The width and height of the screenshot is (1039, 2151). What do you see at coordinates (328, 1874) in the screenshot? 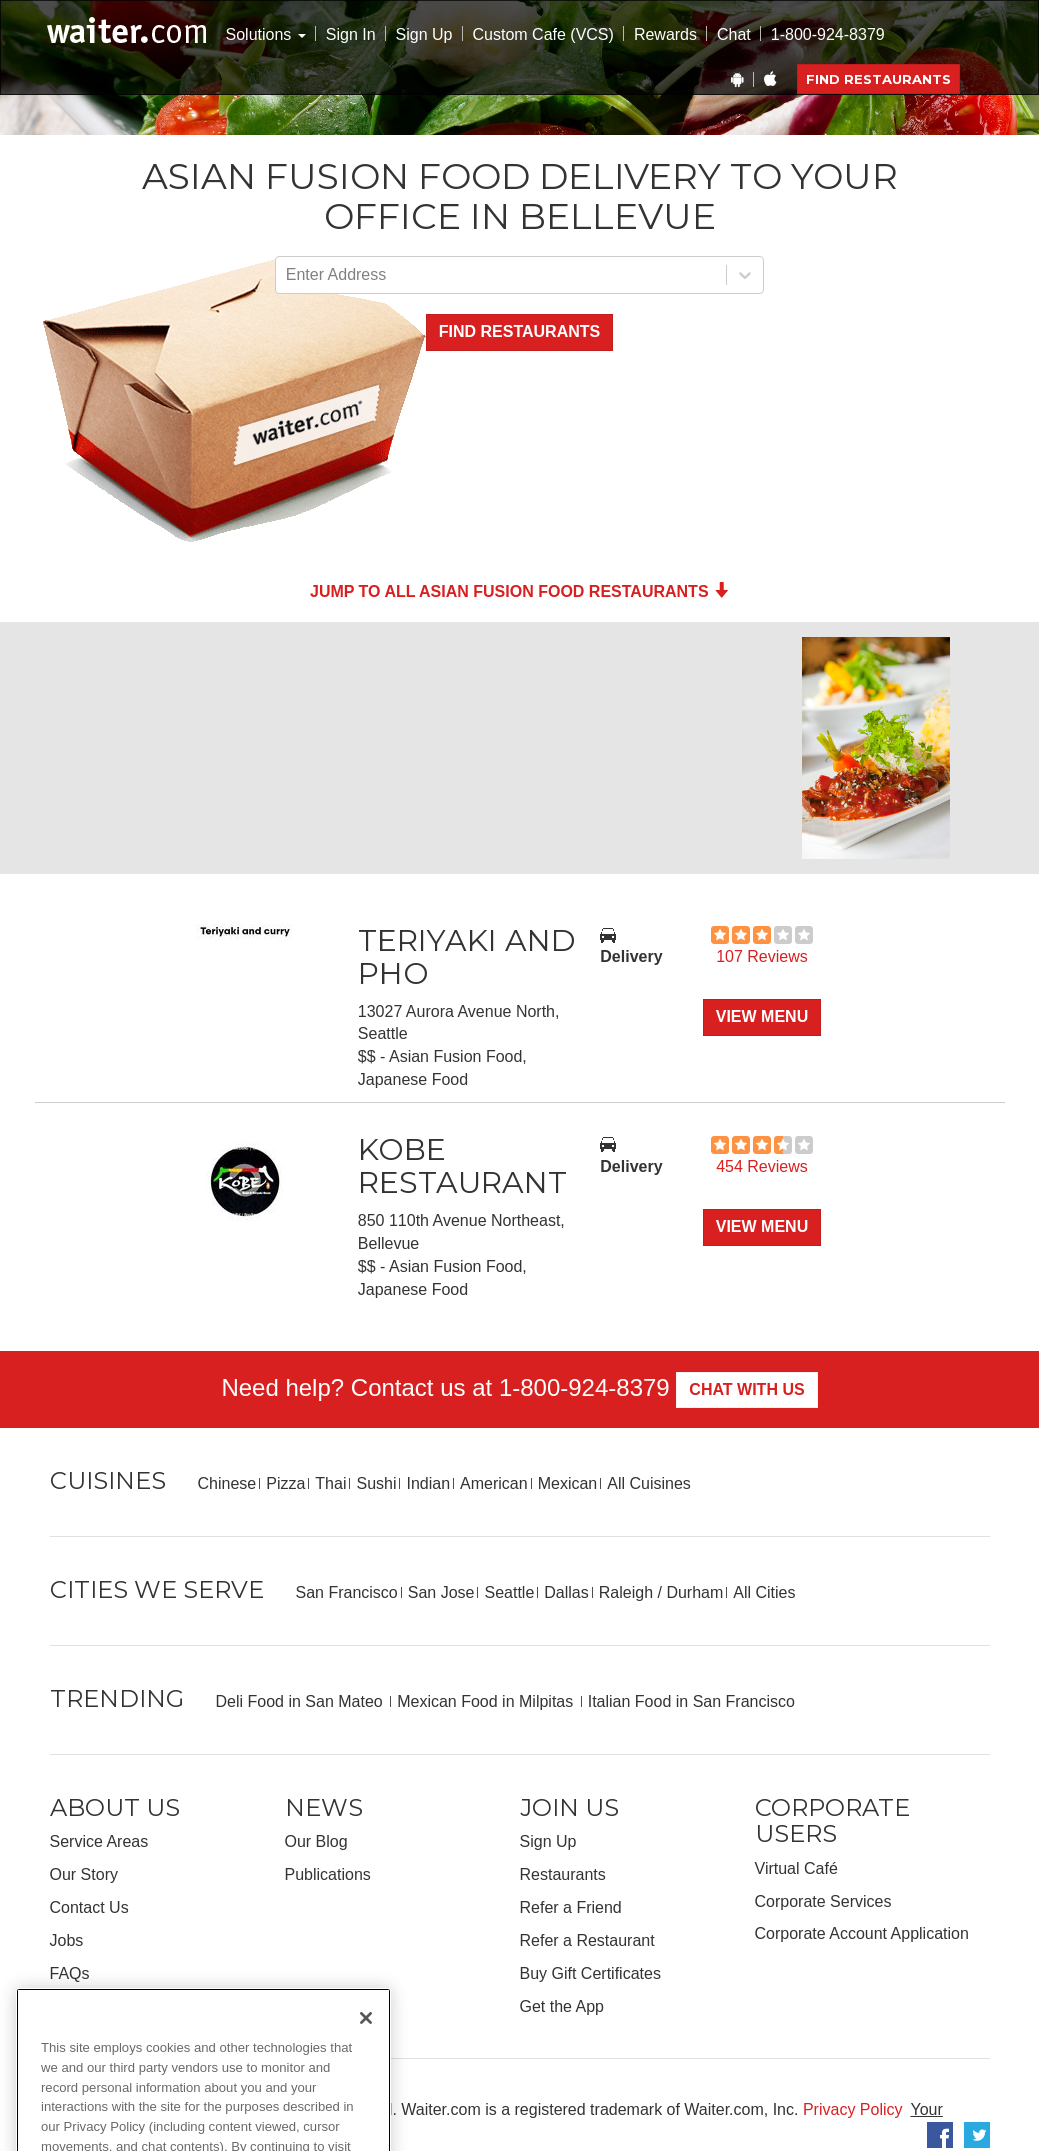
I see `Publications` at bounding box center [328, 1874].